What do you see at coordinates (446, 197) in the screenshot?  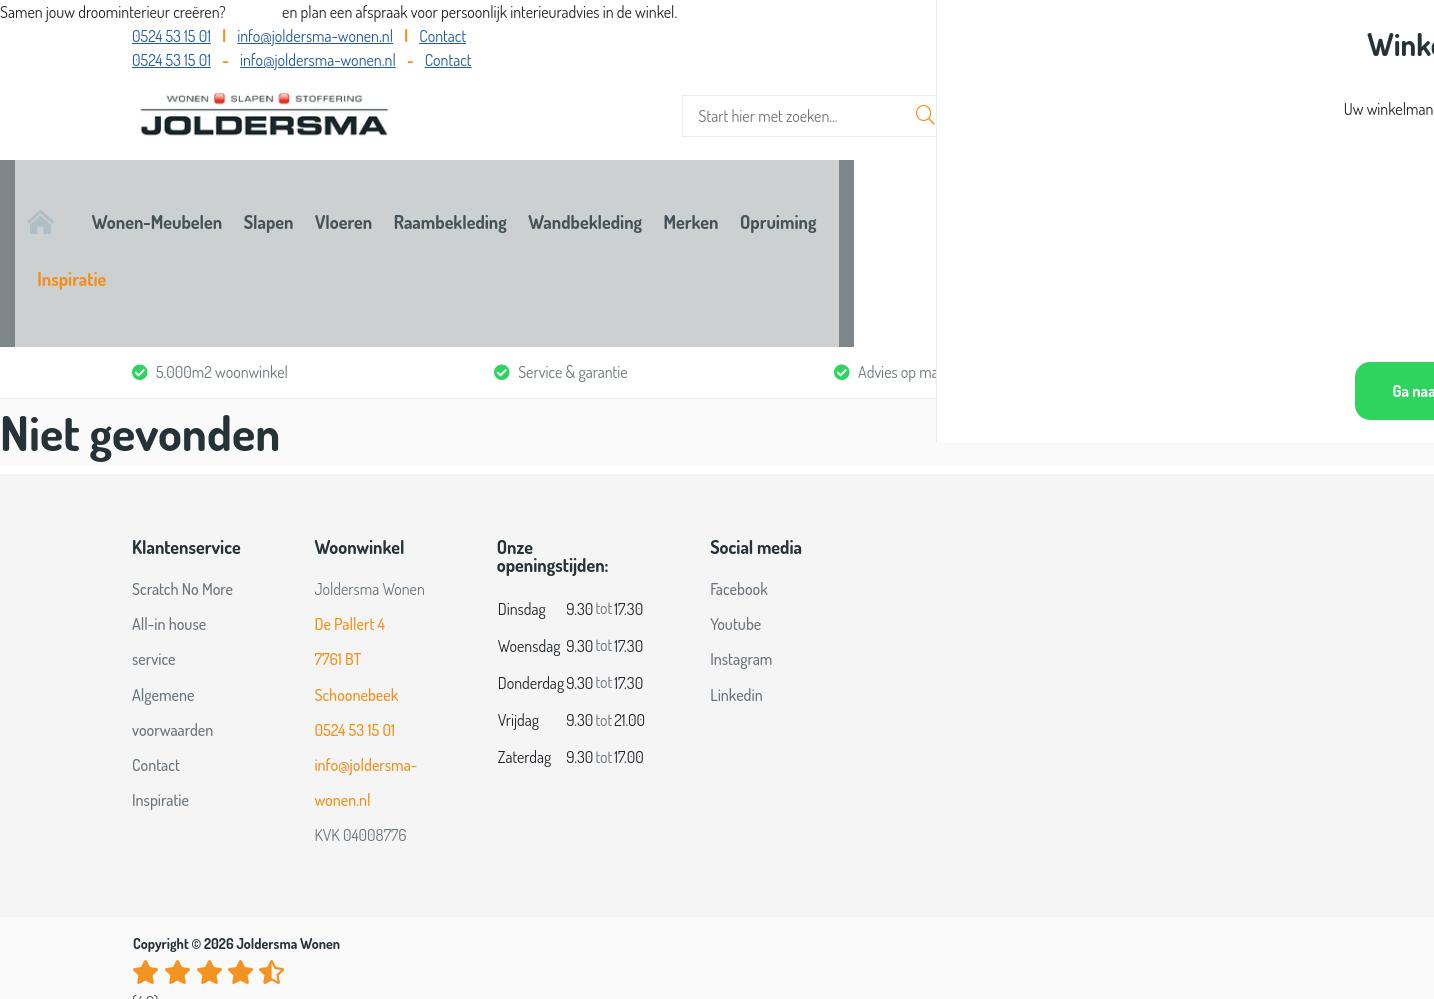 I see `Slapen` at bounding box center [446, 197].